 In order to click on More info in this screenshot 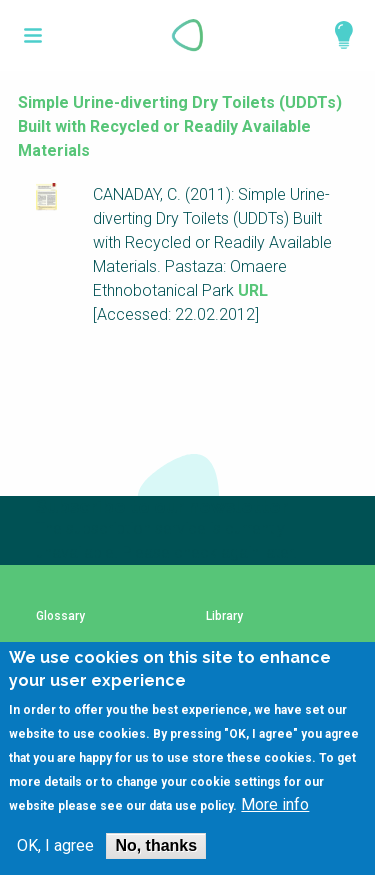, I will do `click(275, 827)`.